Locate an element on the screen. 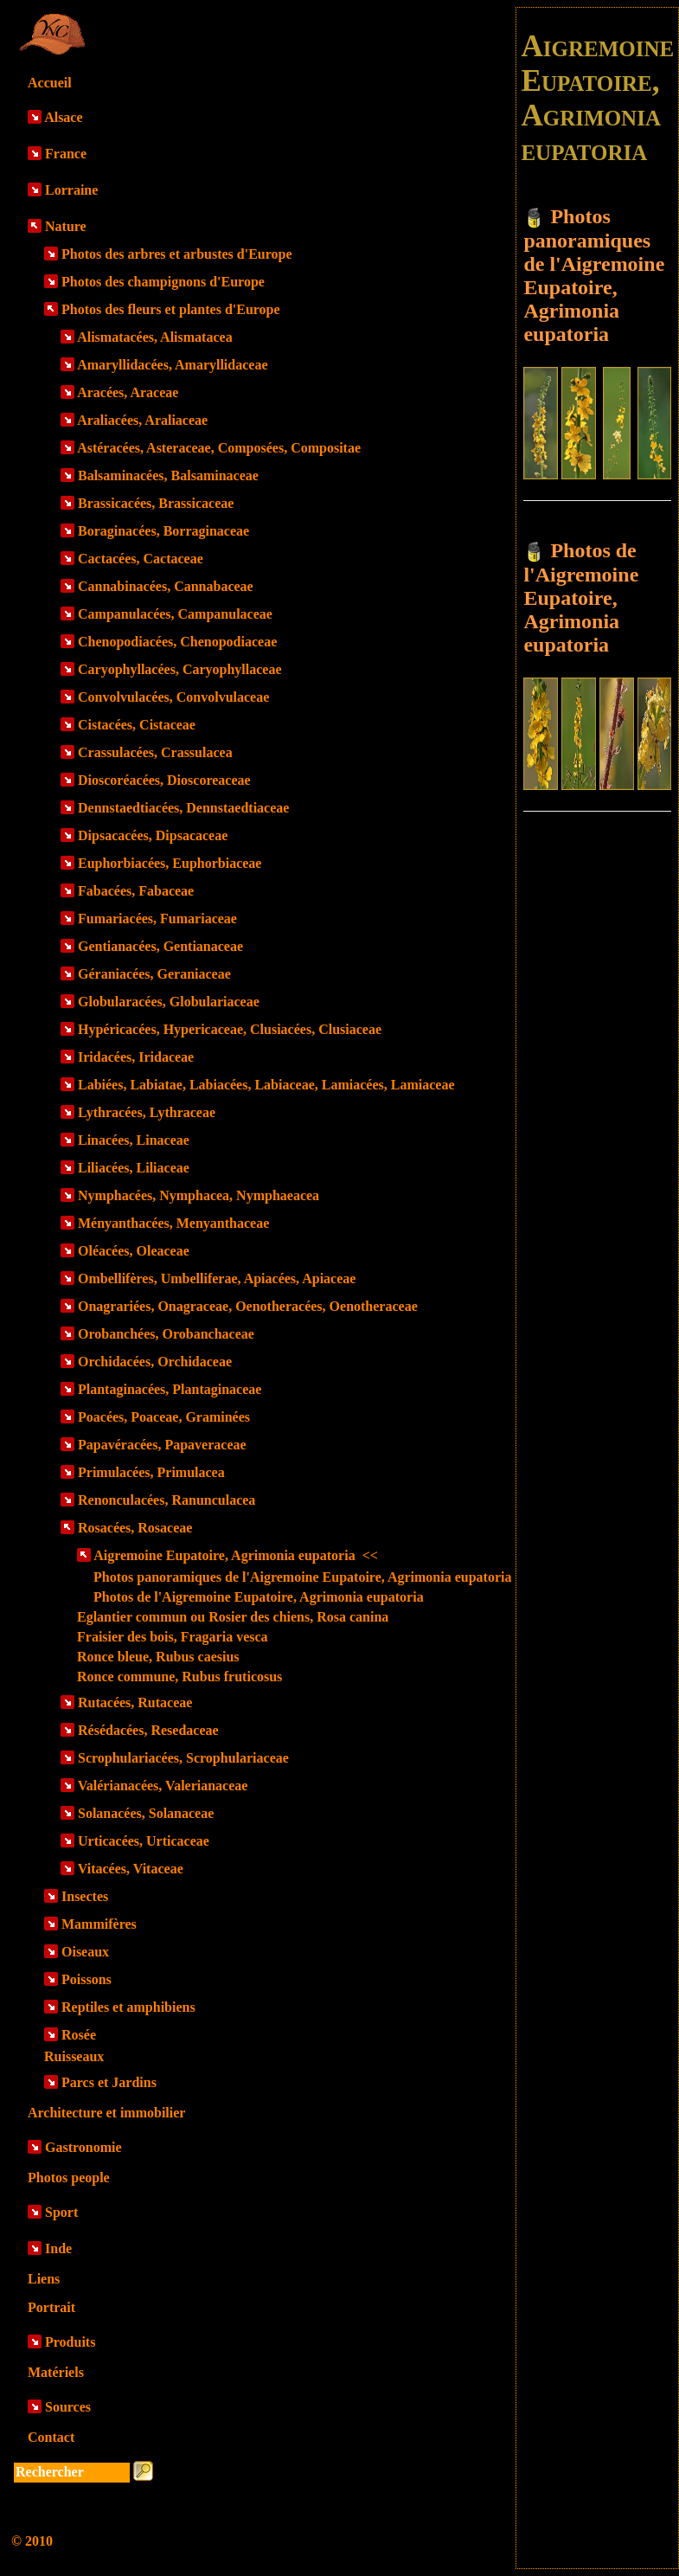 The image size is (679, 2576). Campanulacées, Campanulaceae is located at coordinates (175, 614).